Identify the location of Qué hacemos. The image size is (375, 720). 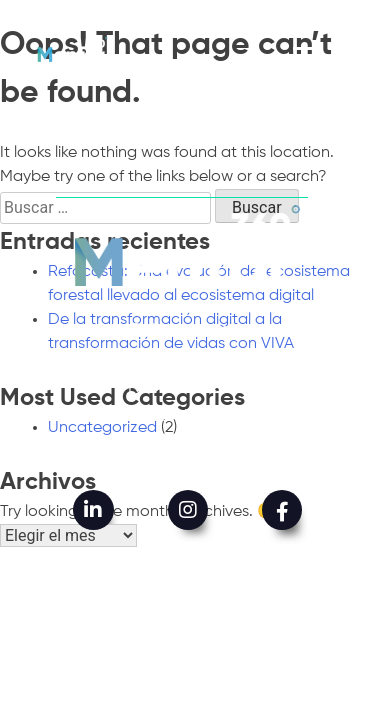
(188, 359).